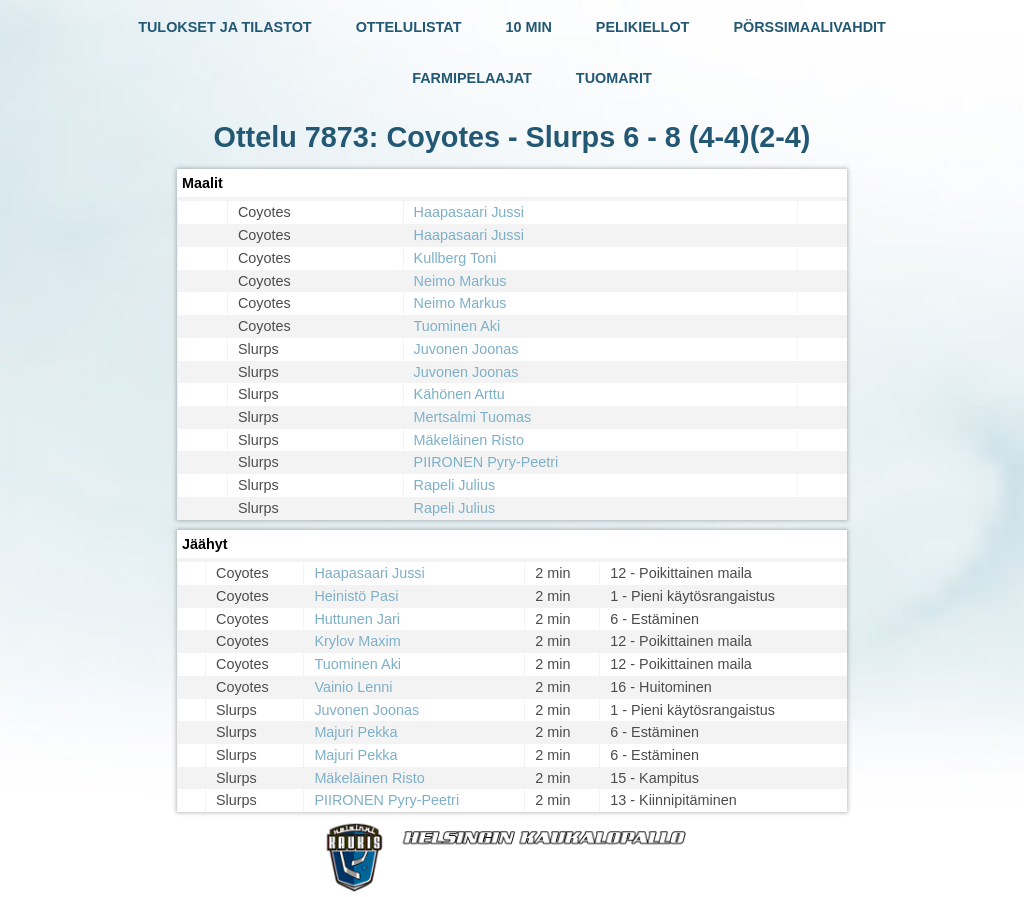  Describe the element at coordinates (466, 349) in the screenshot. I see `Juvonen Joonas` at that location.